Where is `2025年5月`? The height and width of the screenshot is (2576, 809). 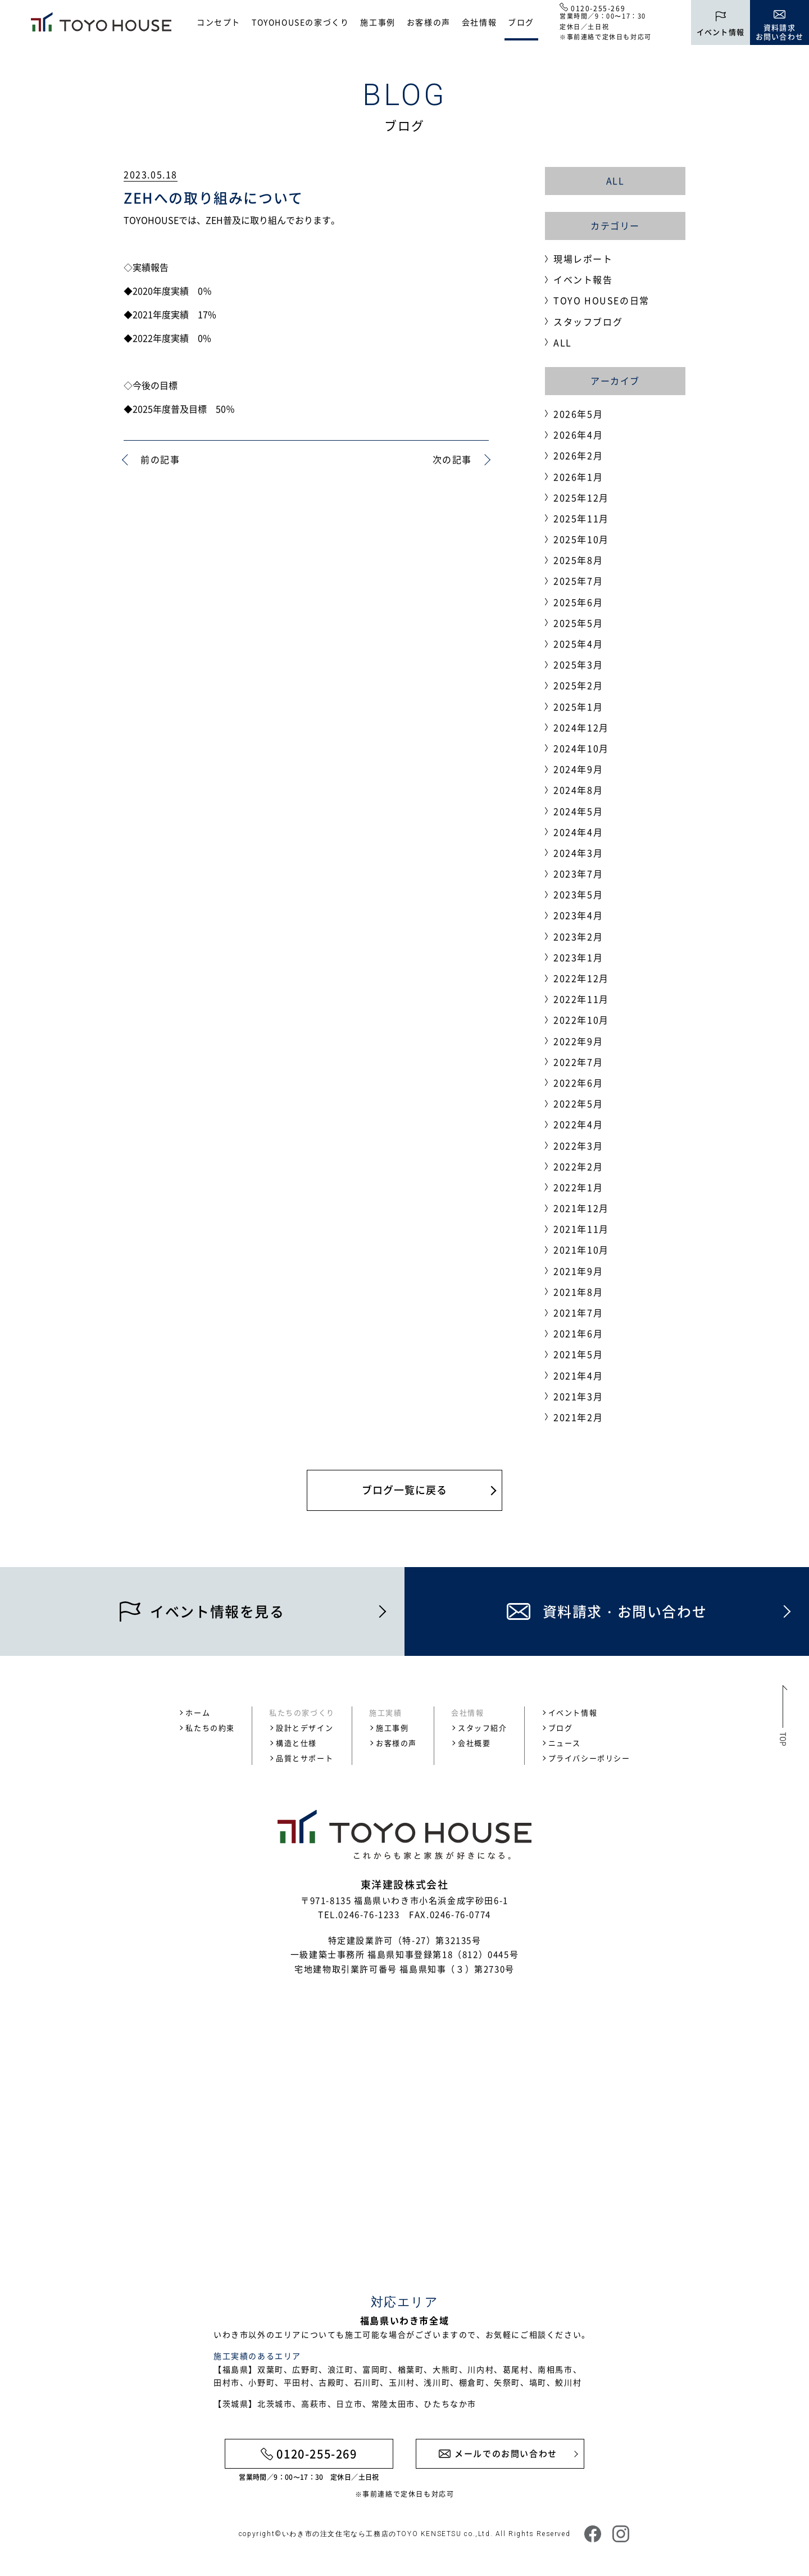
2025年5月 is located at coordinates (578, 623).